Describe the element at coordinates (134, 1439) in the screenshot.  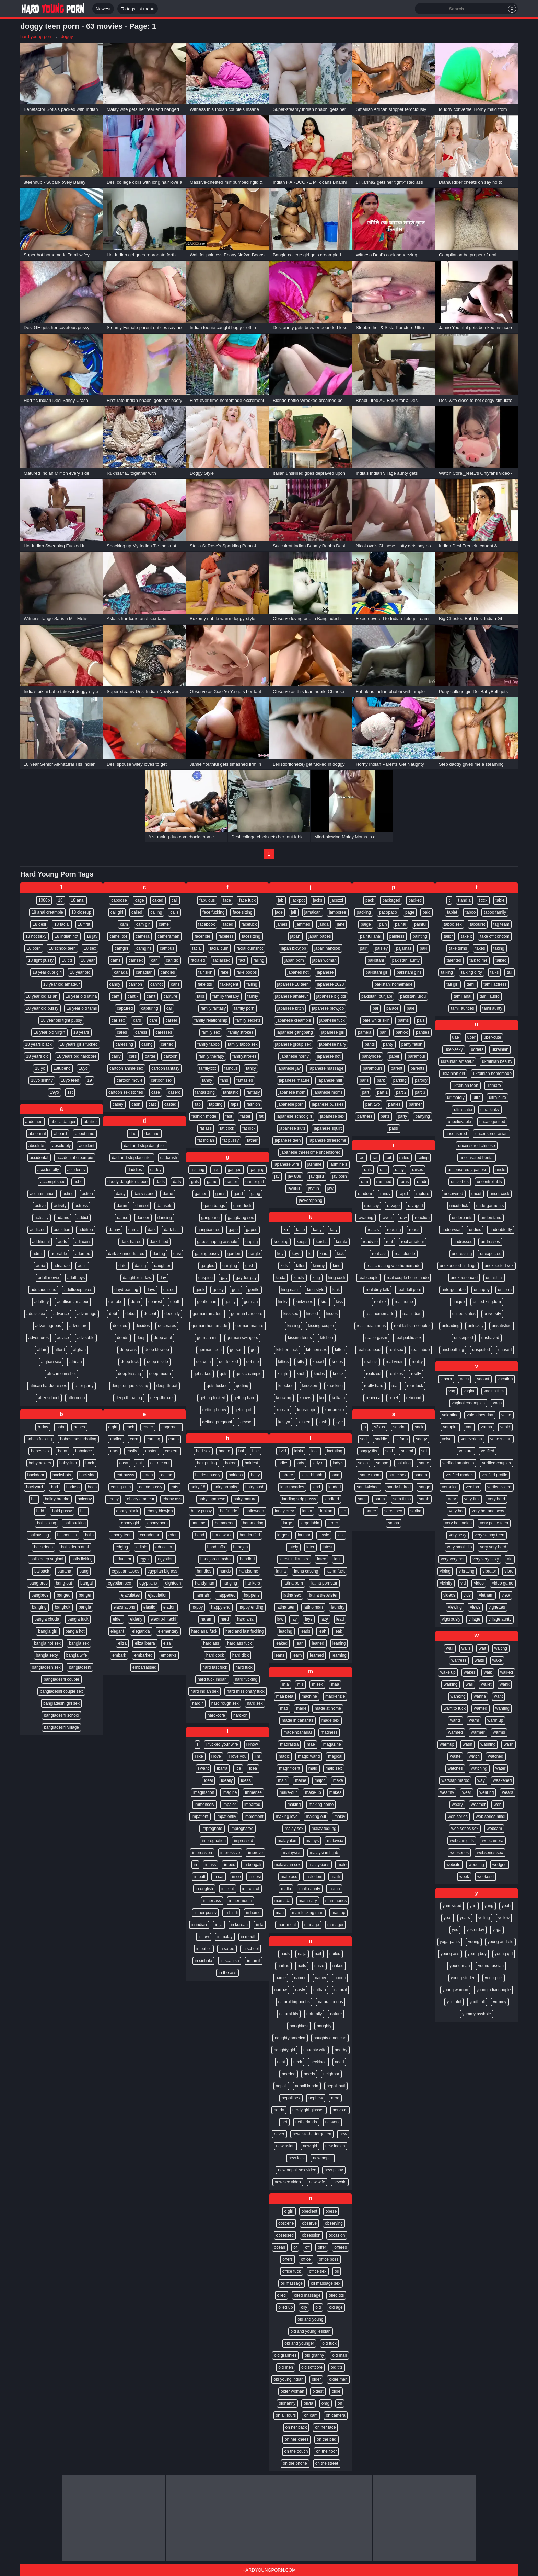
I see `earn` at that location.